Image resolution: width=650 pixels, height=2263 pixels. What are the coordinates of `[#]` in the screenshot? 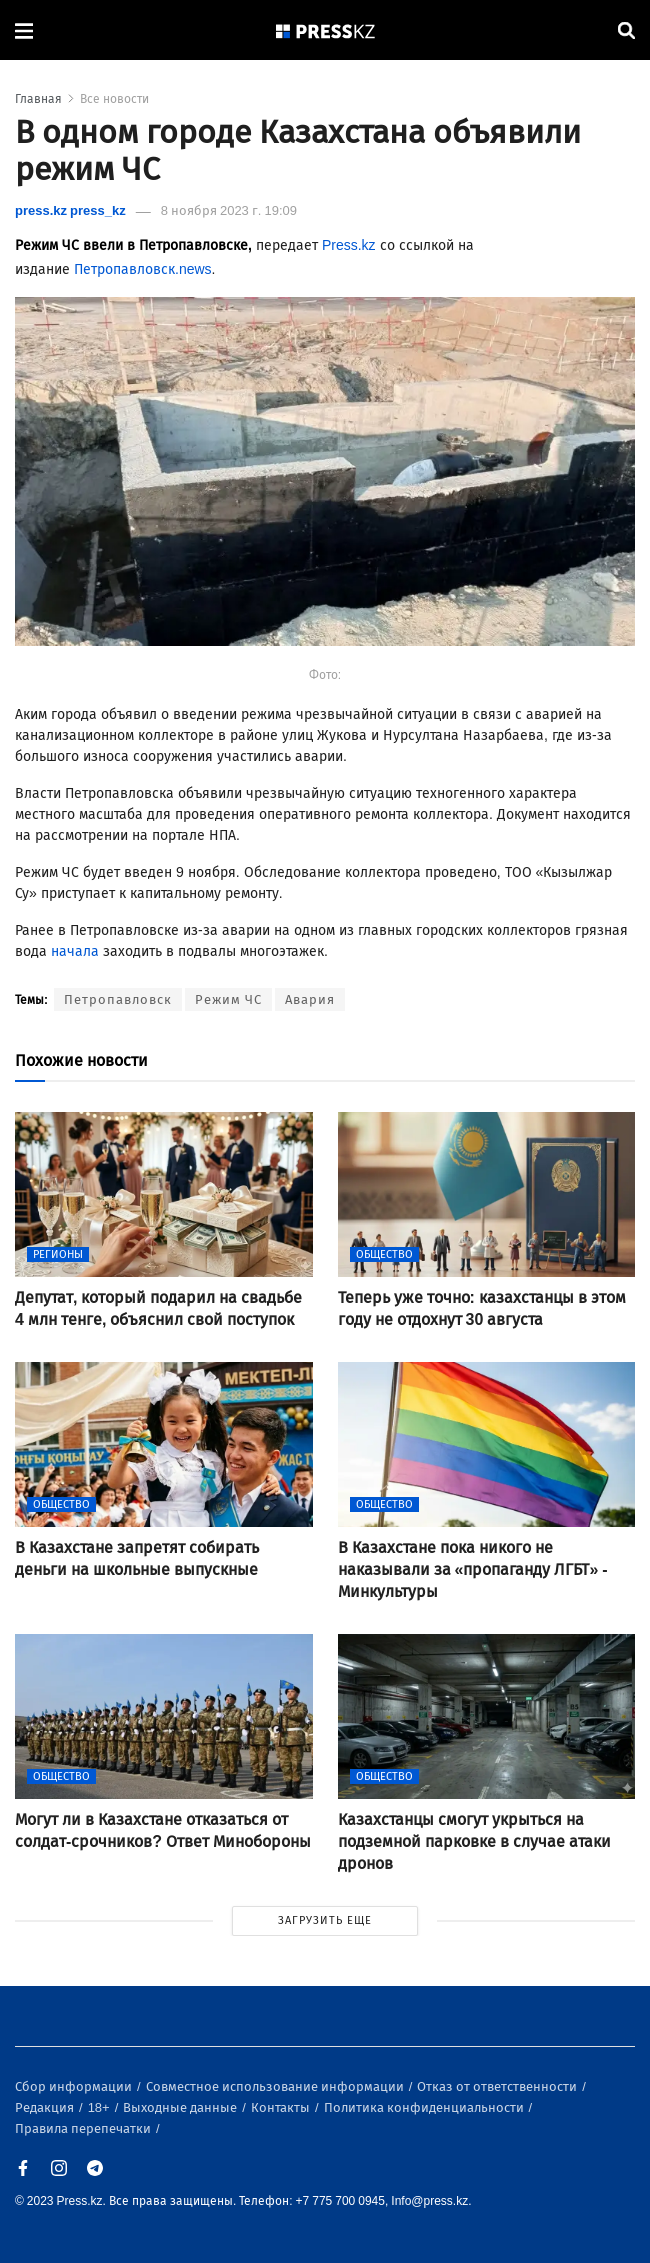 It's located at (326, 30).